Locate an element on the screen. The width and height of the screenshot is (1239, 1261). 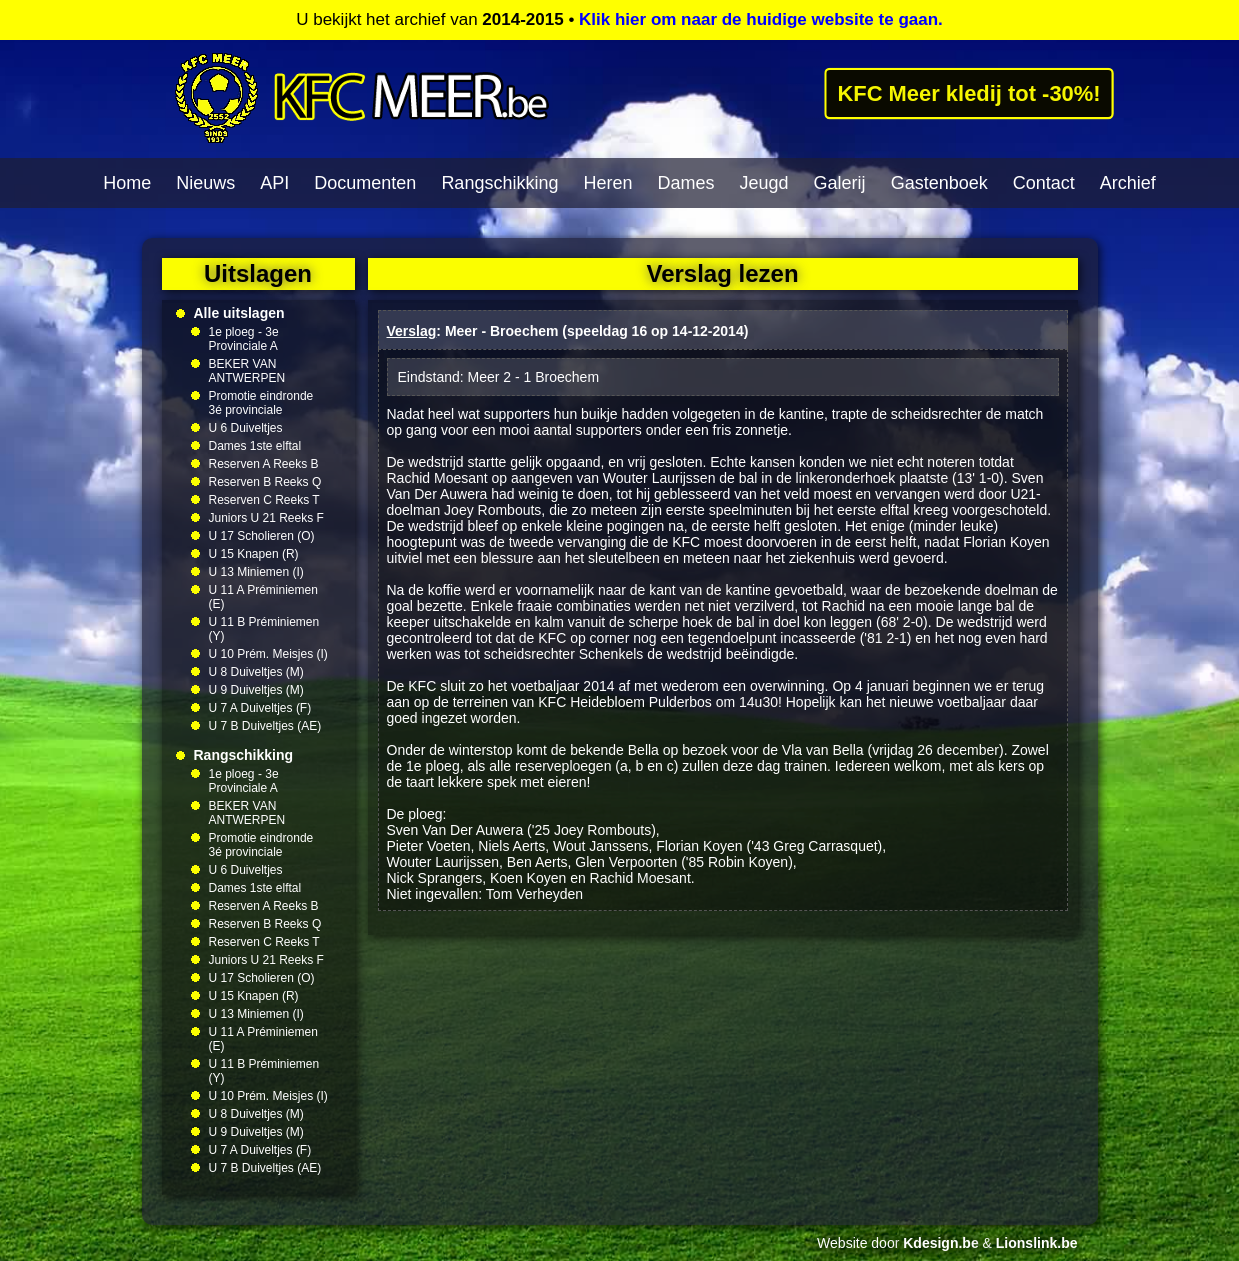
Nieuws is located at coordinates (205, 183).